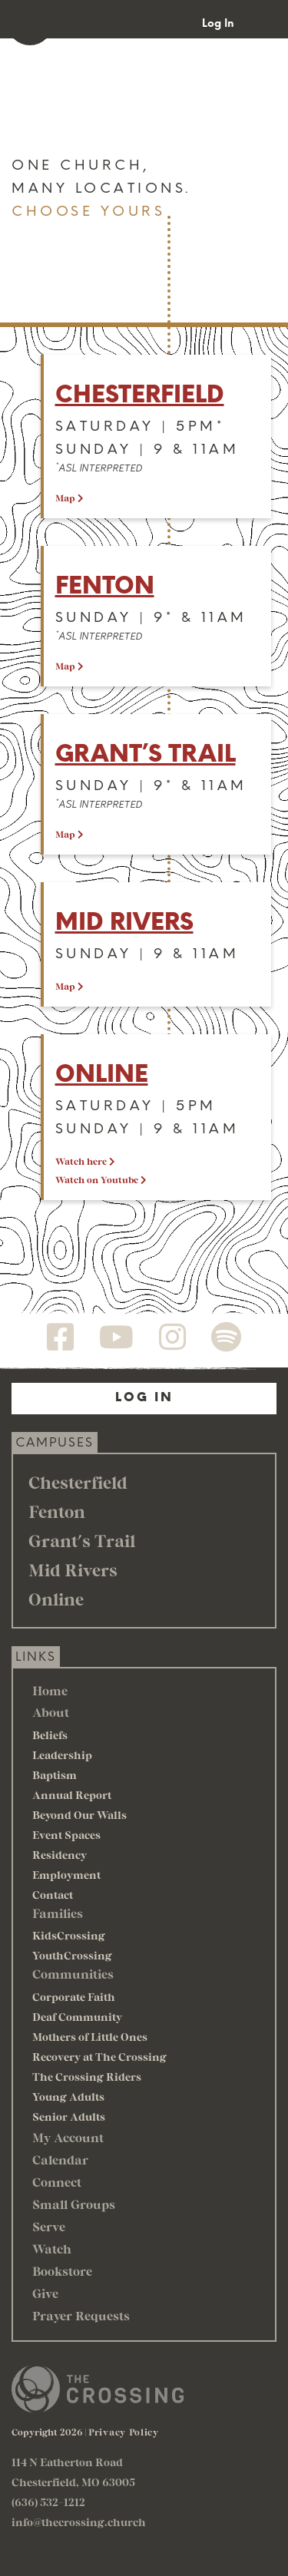 The width and height of the screenshot is (288, 2576). What do you see at coordinates (85, 1161) in the screenshot?
I see `Watch here` at bounding box center [85, 1161].